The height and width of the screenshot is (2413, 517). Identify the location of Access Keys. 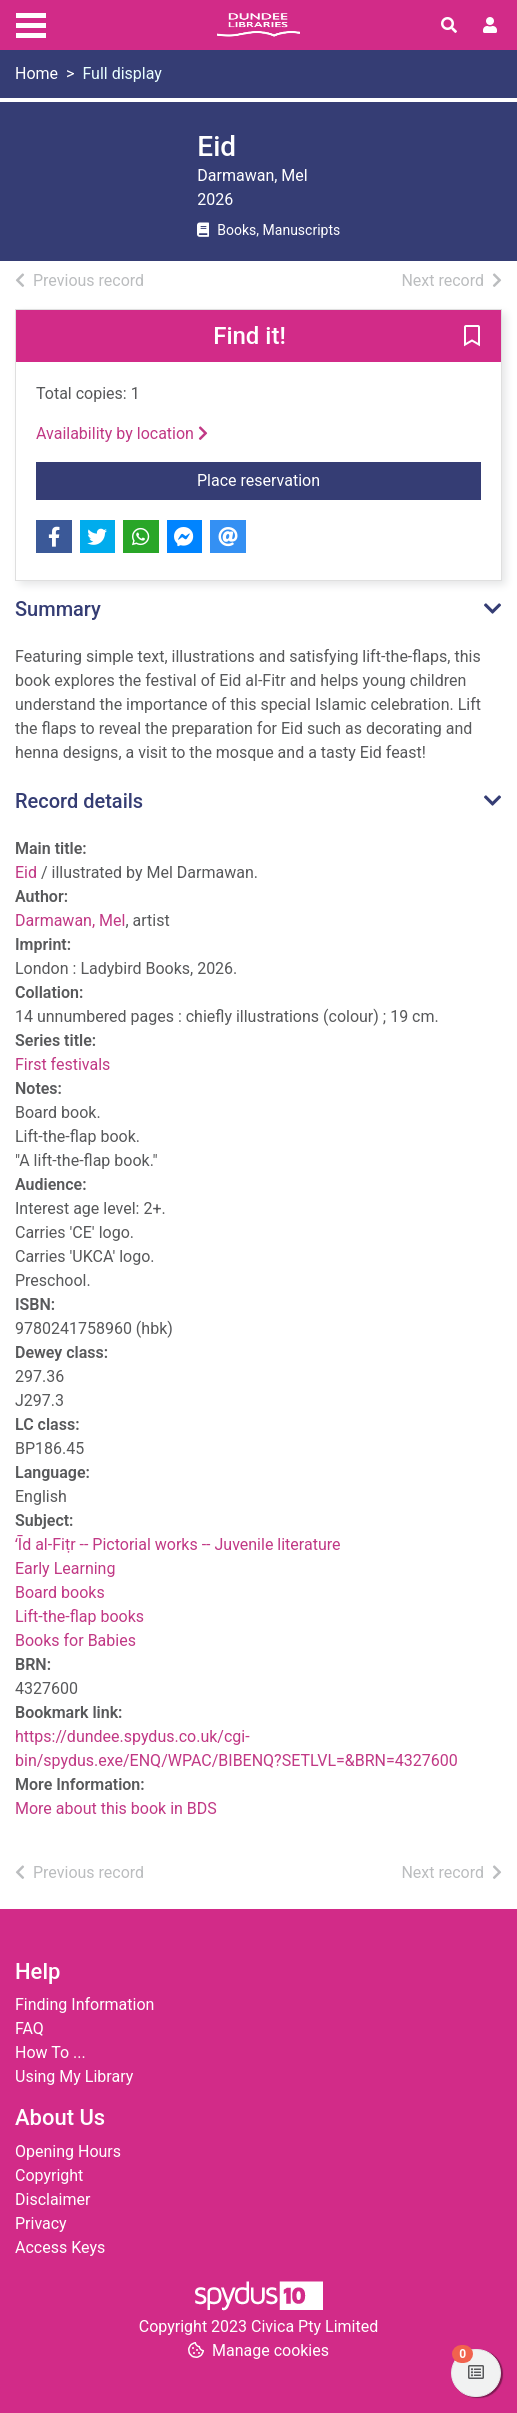
(60, 2247).